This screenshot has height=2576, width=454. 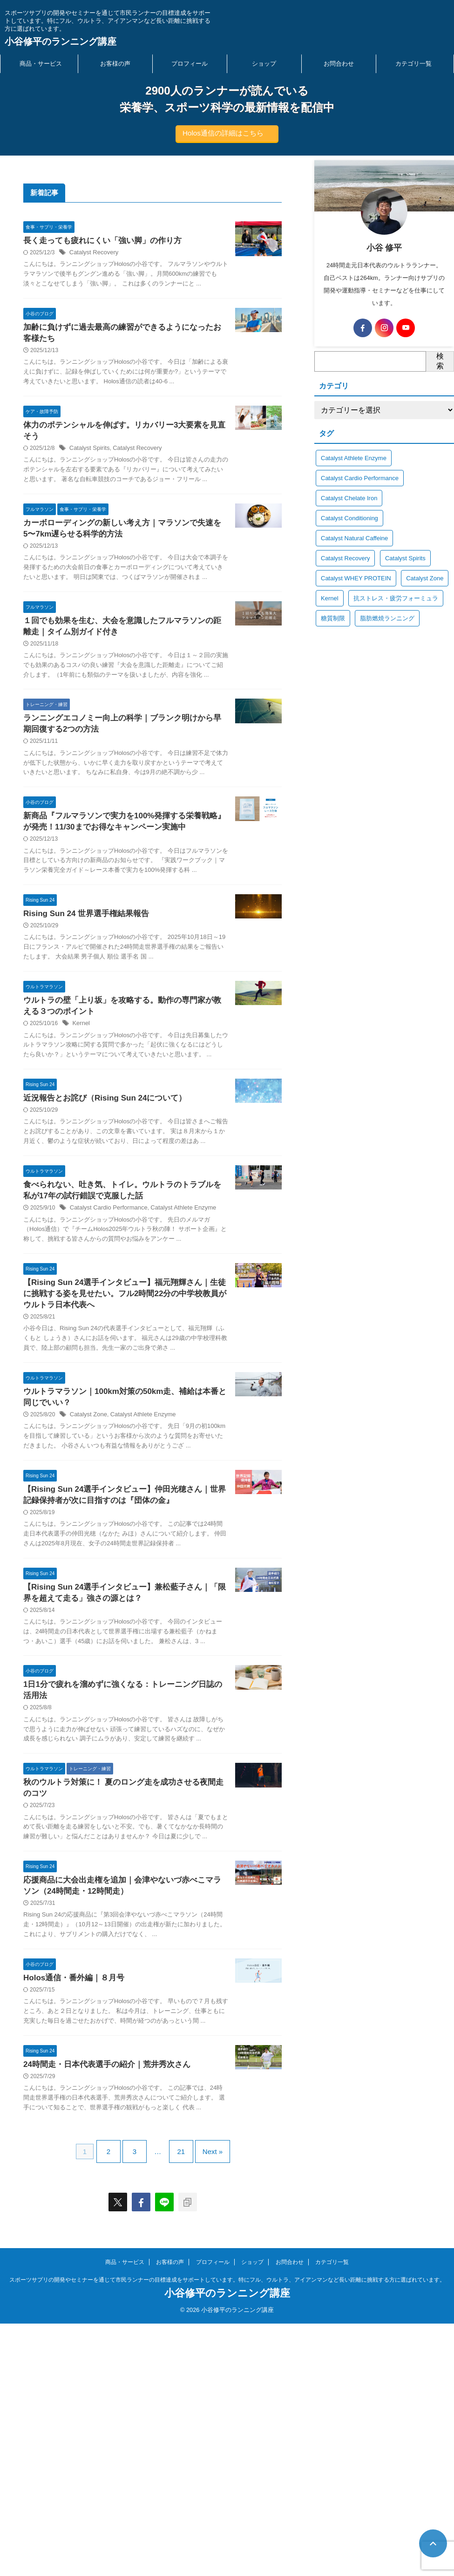 I want to click on Kernel, so click(x=80, y=1127).